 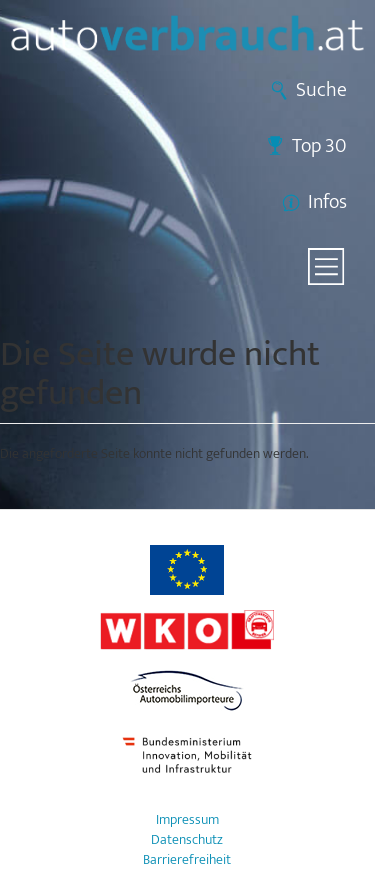 I want to click on Datenschutz, so click(x=187, y=840).